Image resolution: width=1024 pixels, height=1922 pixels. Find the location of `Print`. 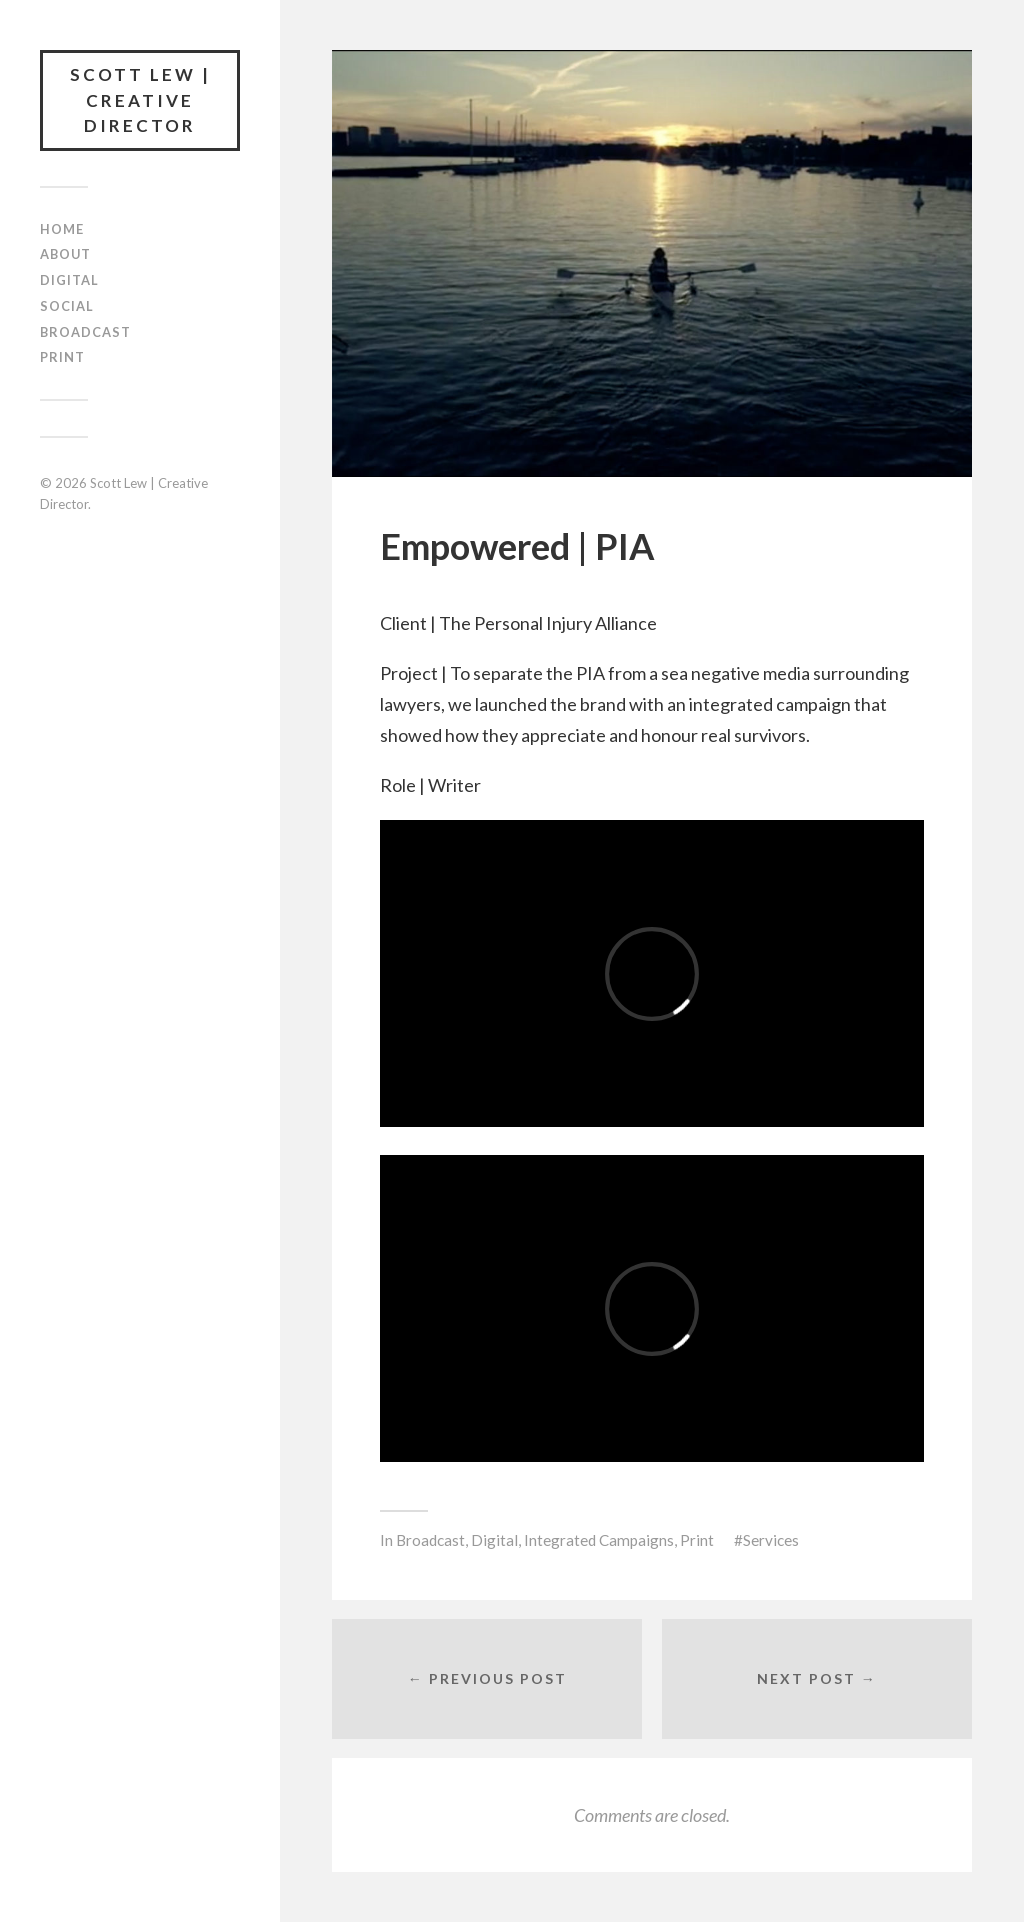

Print is located at coordinates (62, 357).